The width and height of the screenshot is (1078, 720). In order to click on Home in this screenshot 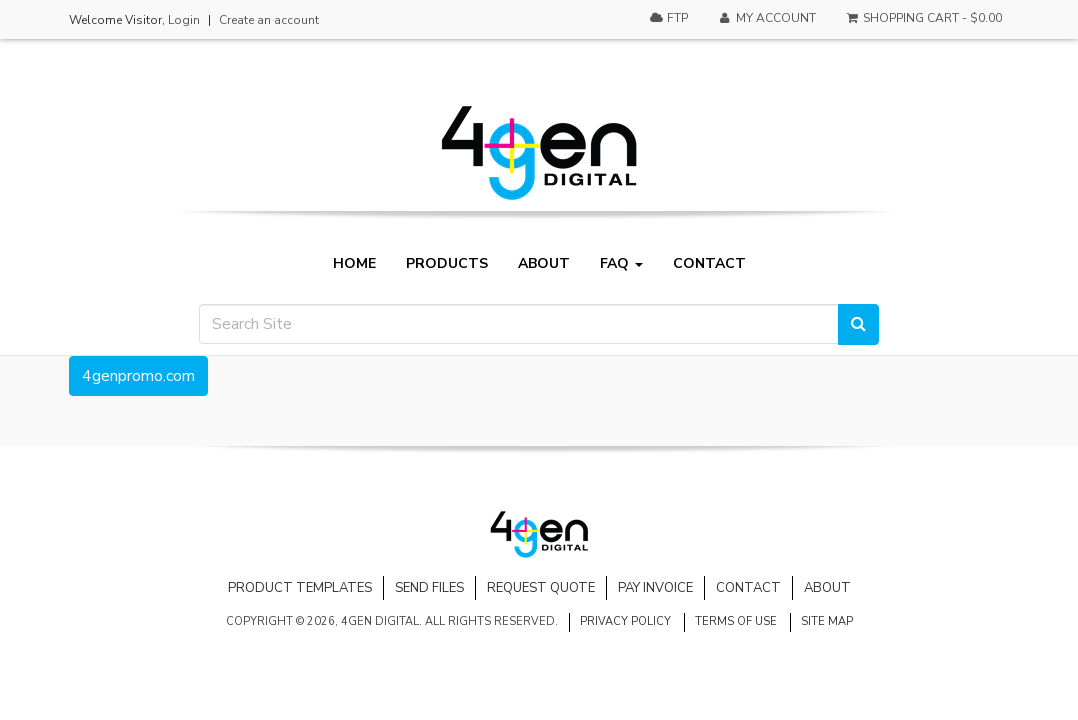, I will do `click(354, 264)`.